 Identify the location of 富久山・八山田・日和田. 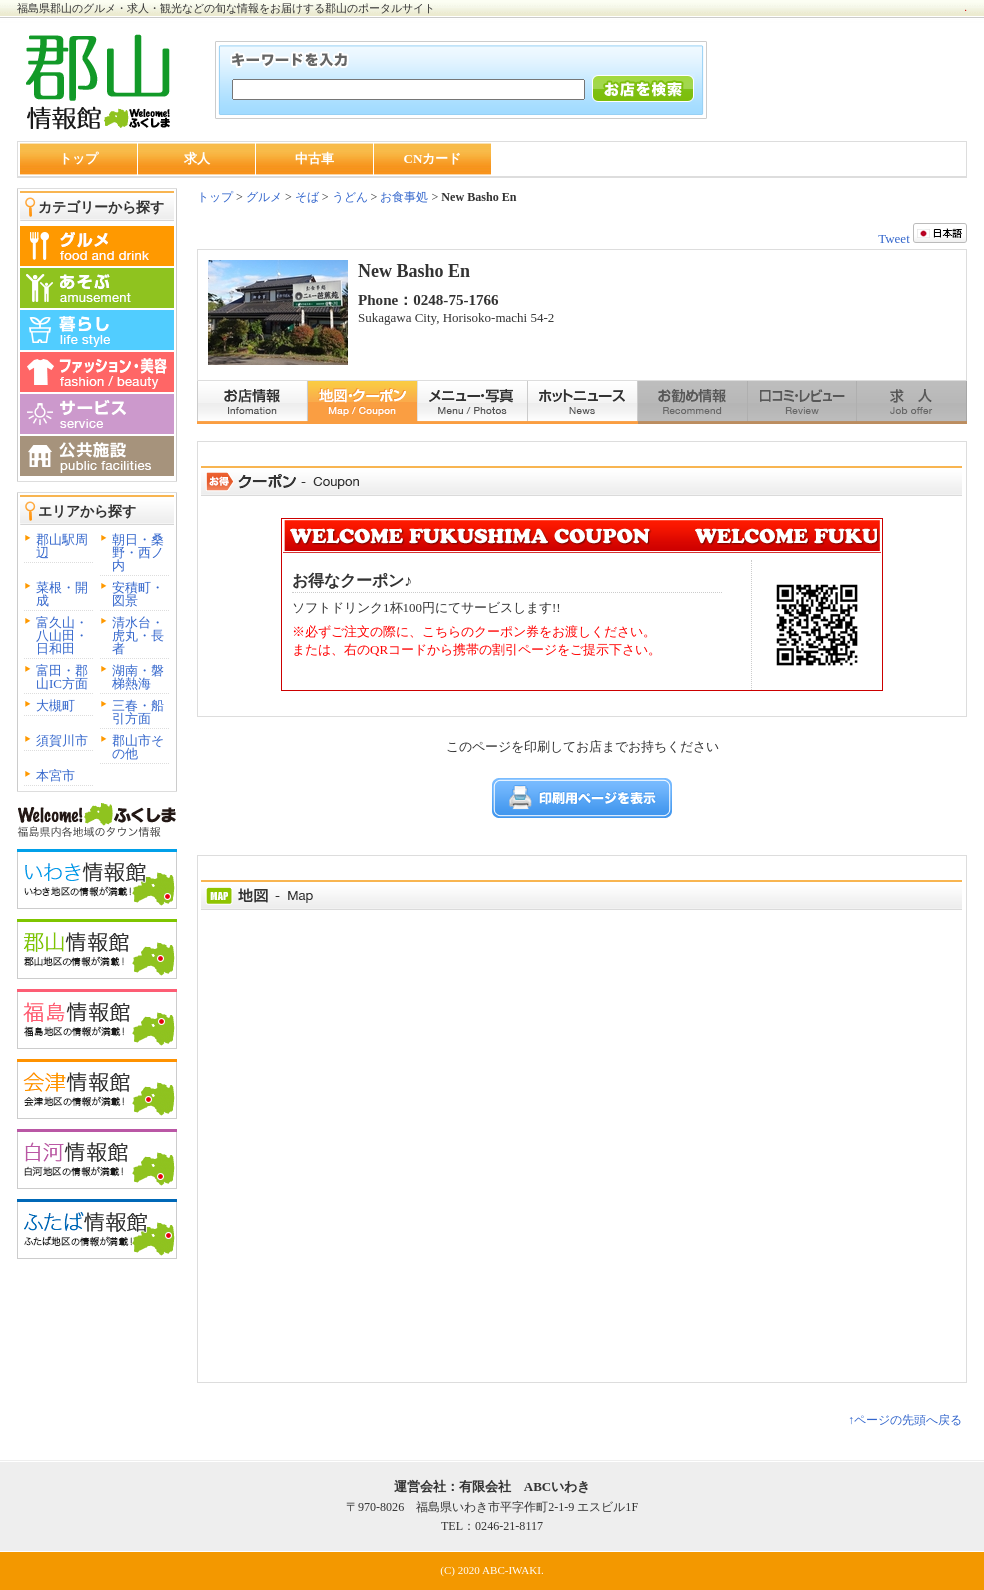
(62, 635).